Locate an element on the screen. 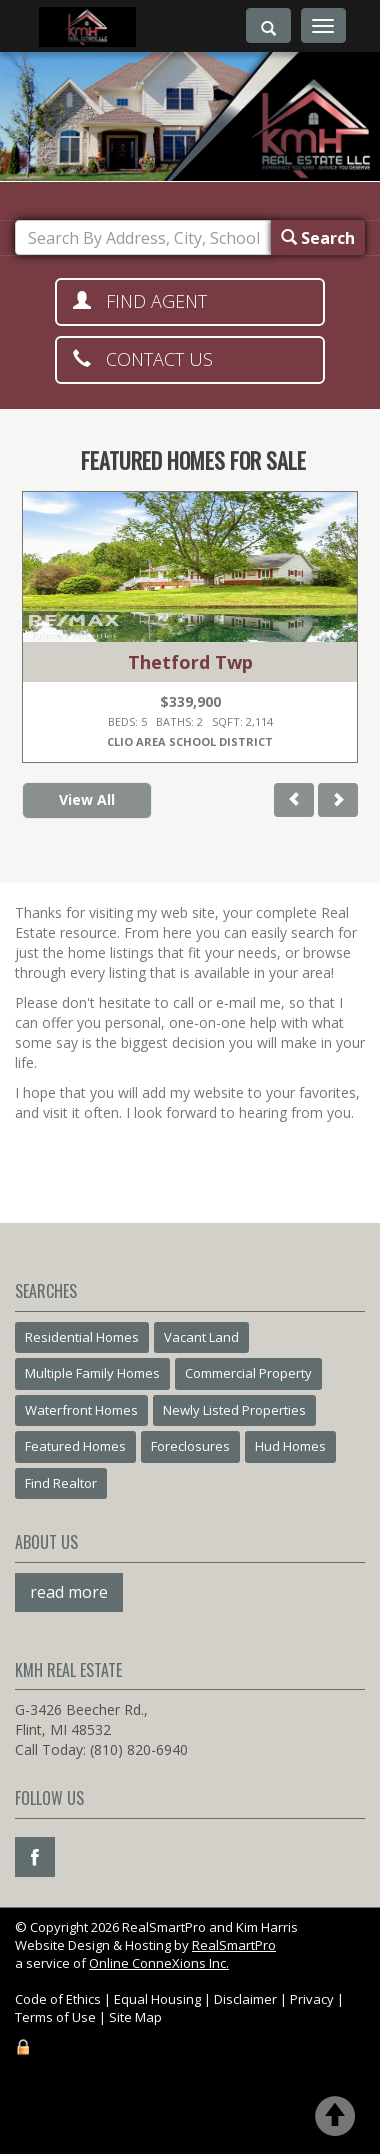 Image resolution: width=380 pixels, height=2154 pixels. Find Agent is located at coordinates (140, 301).